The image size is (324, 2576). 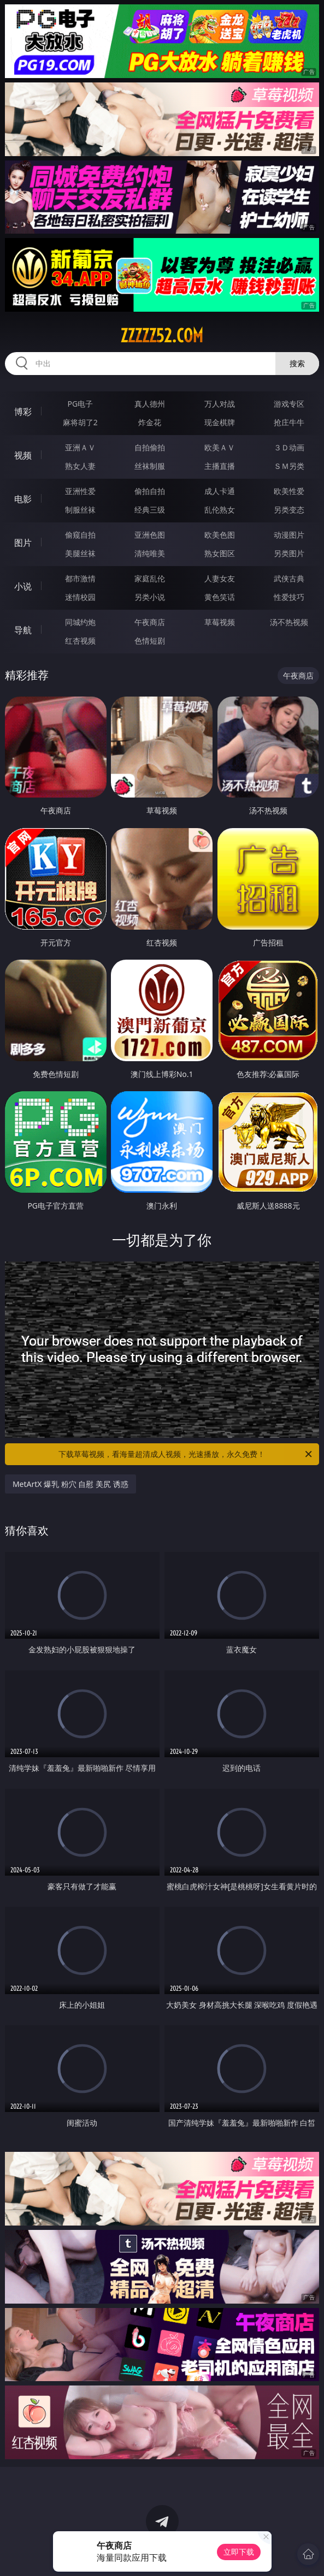 I want to click on 欧美色图, so click(x=219, y=535).